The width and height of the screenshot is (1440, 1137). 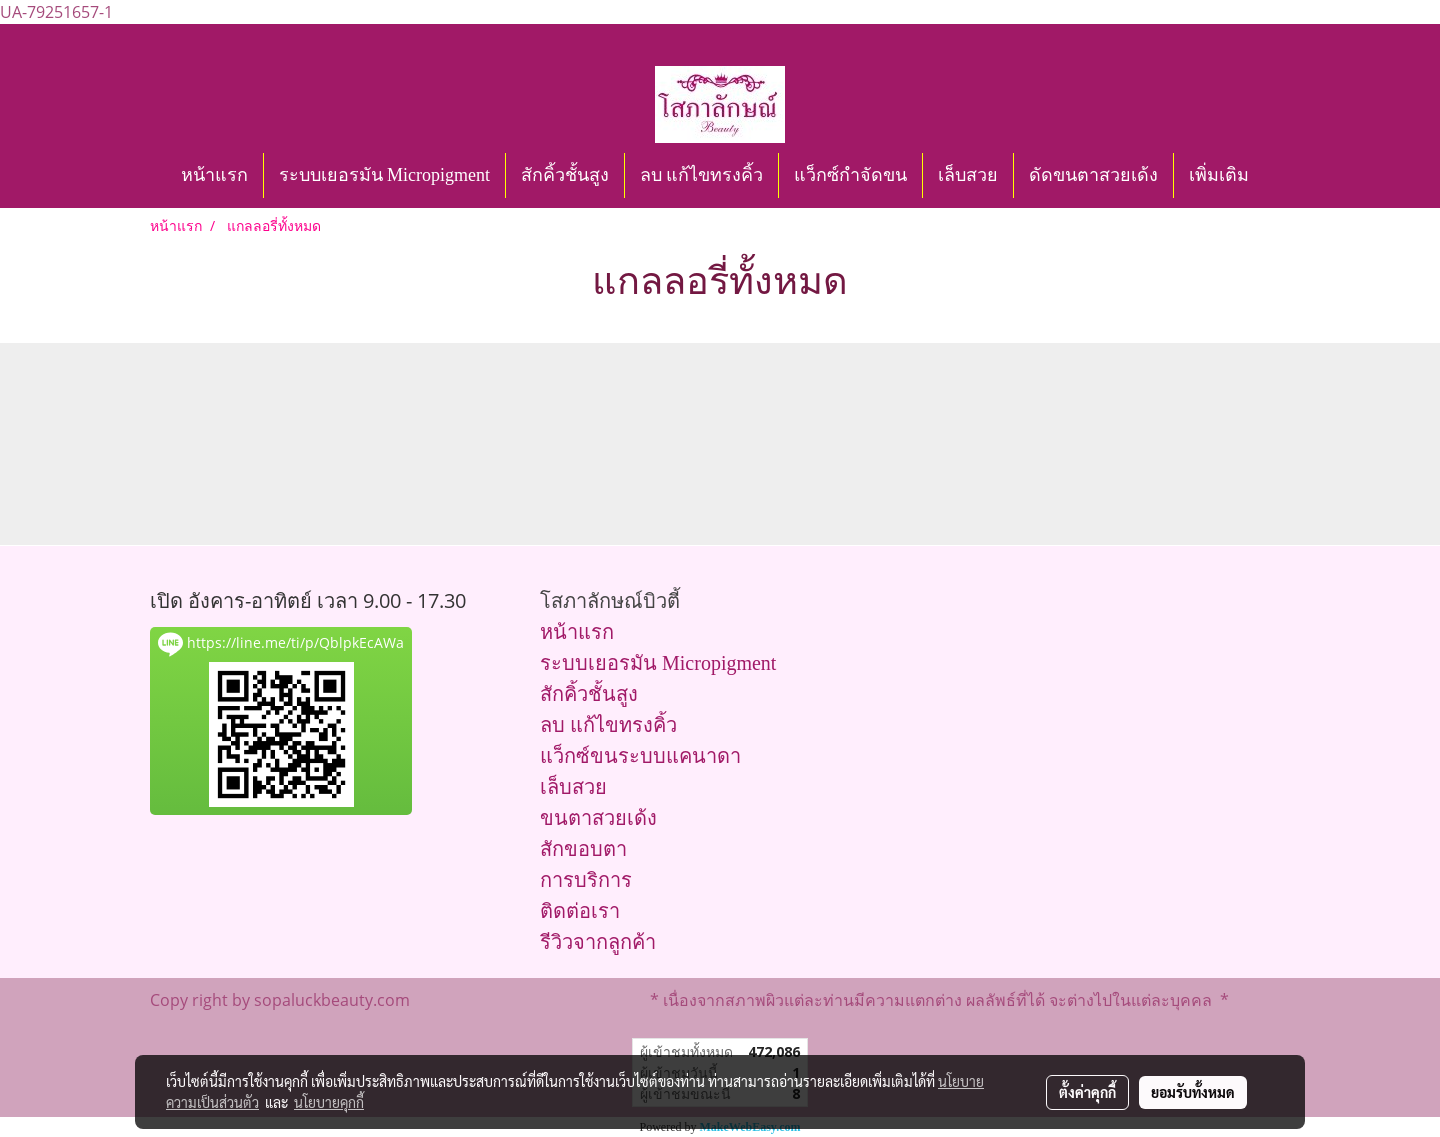 What do you see at coordinates (702, 175) in the screenshot?
I see `ลบ แก้ไขทรงคิ้ว` at bounding box center [702, 175].